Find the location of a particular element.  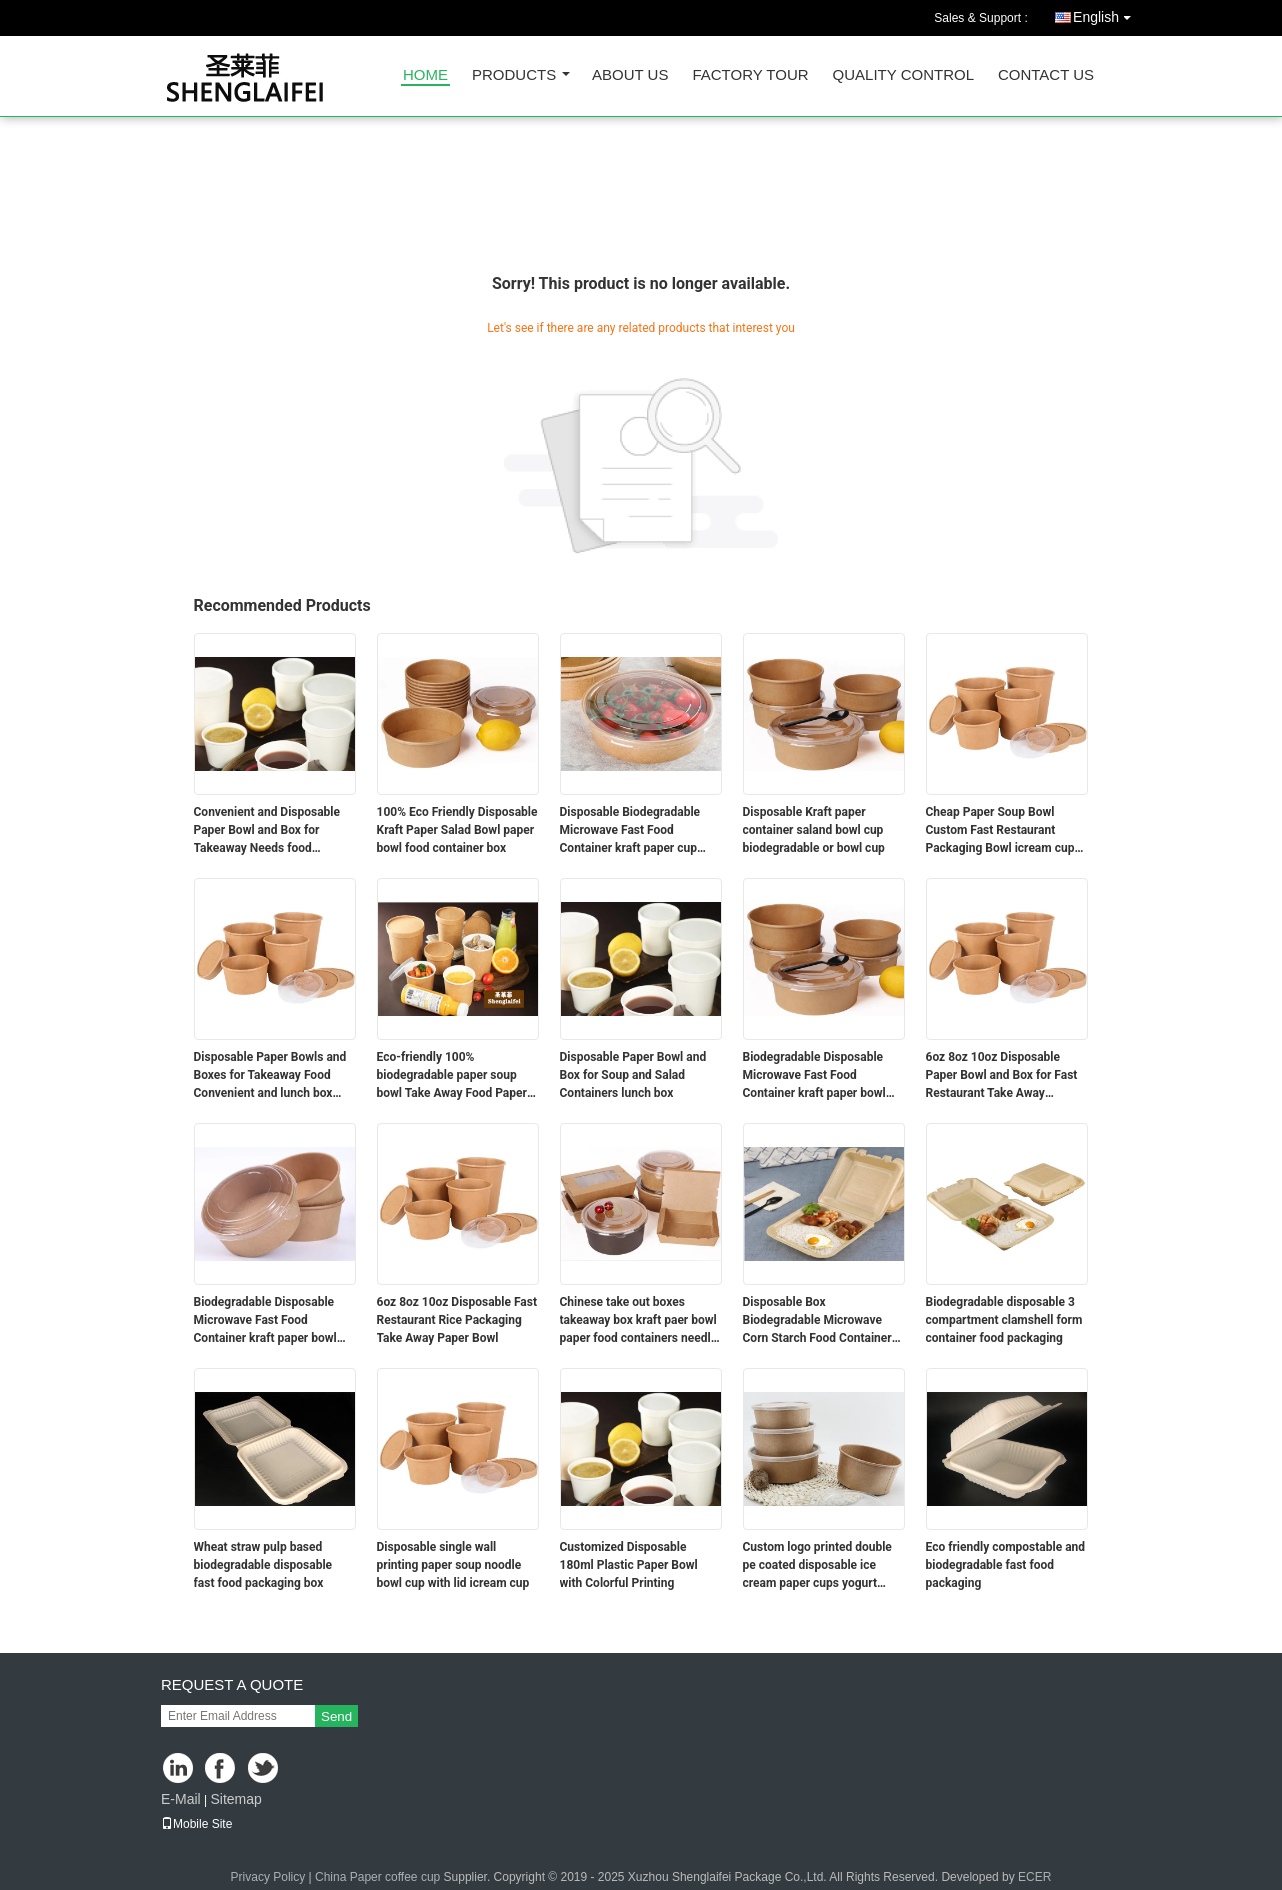

Sitemap is located at coordinates (235, 1799).